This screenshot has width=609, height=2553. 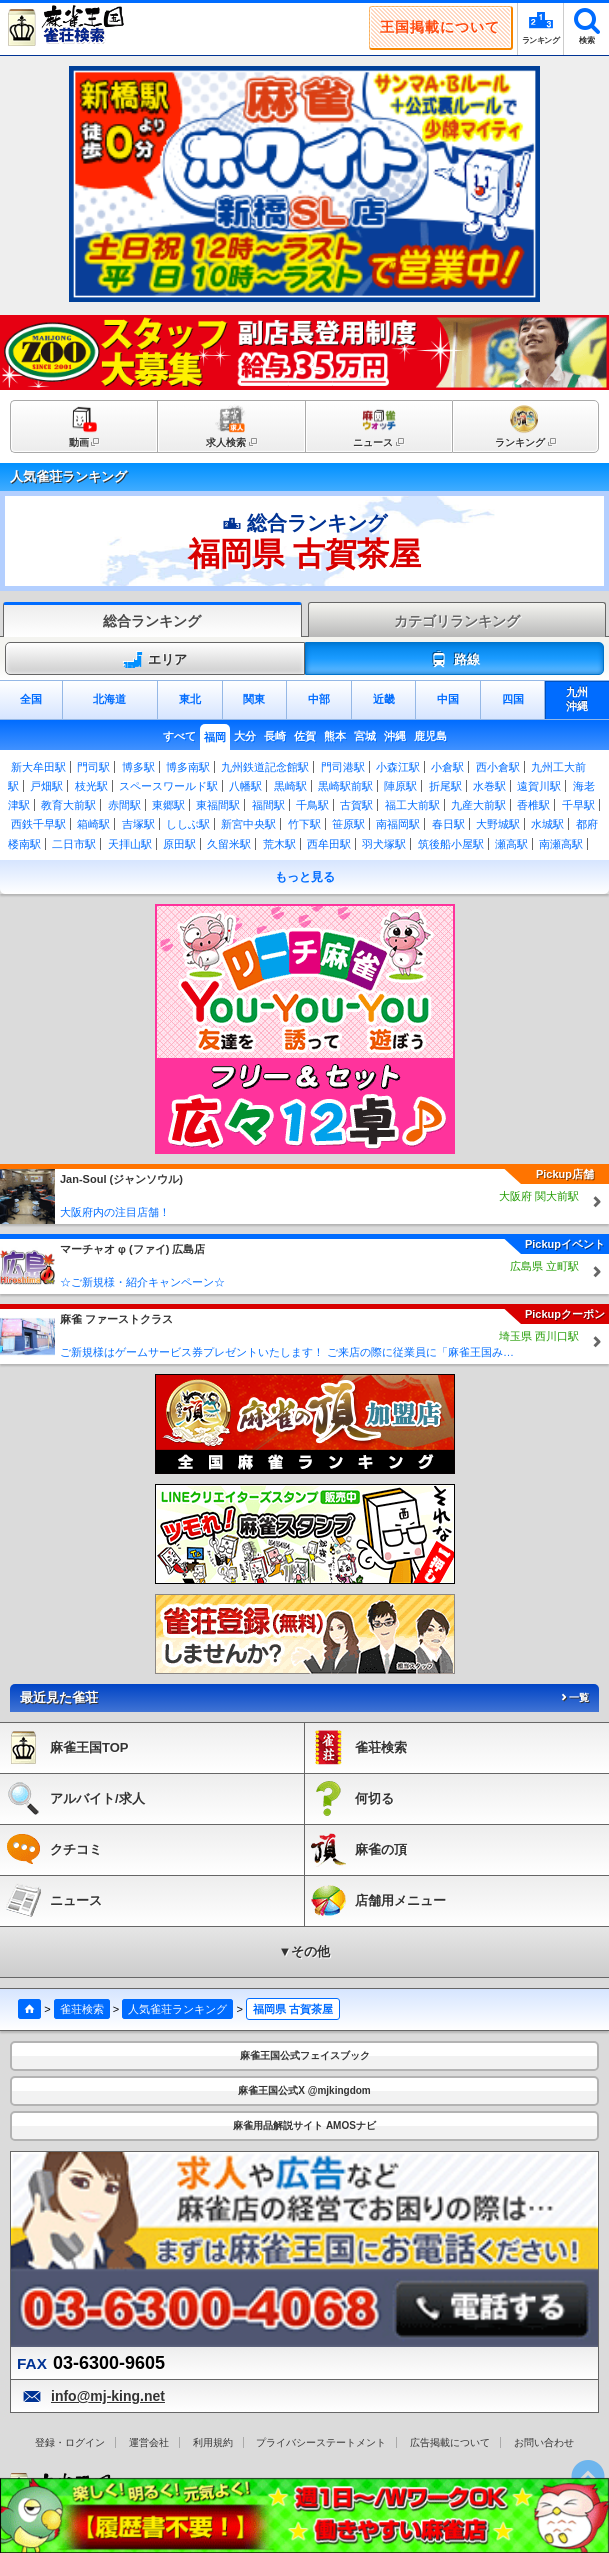 What do you see at coordinates (511, 844) in the screenshot?
I see `瀬高駅` at bounding box center [511, 844].